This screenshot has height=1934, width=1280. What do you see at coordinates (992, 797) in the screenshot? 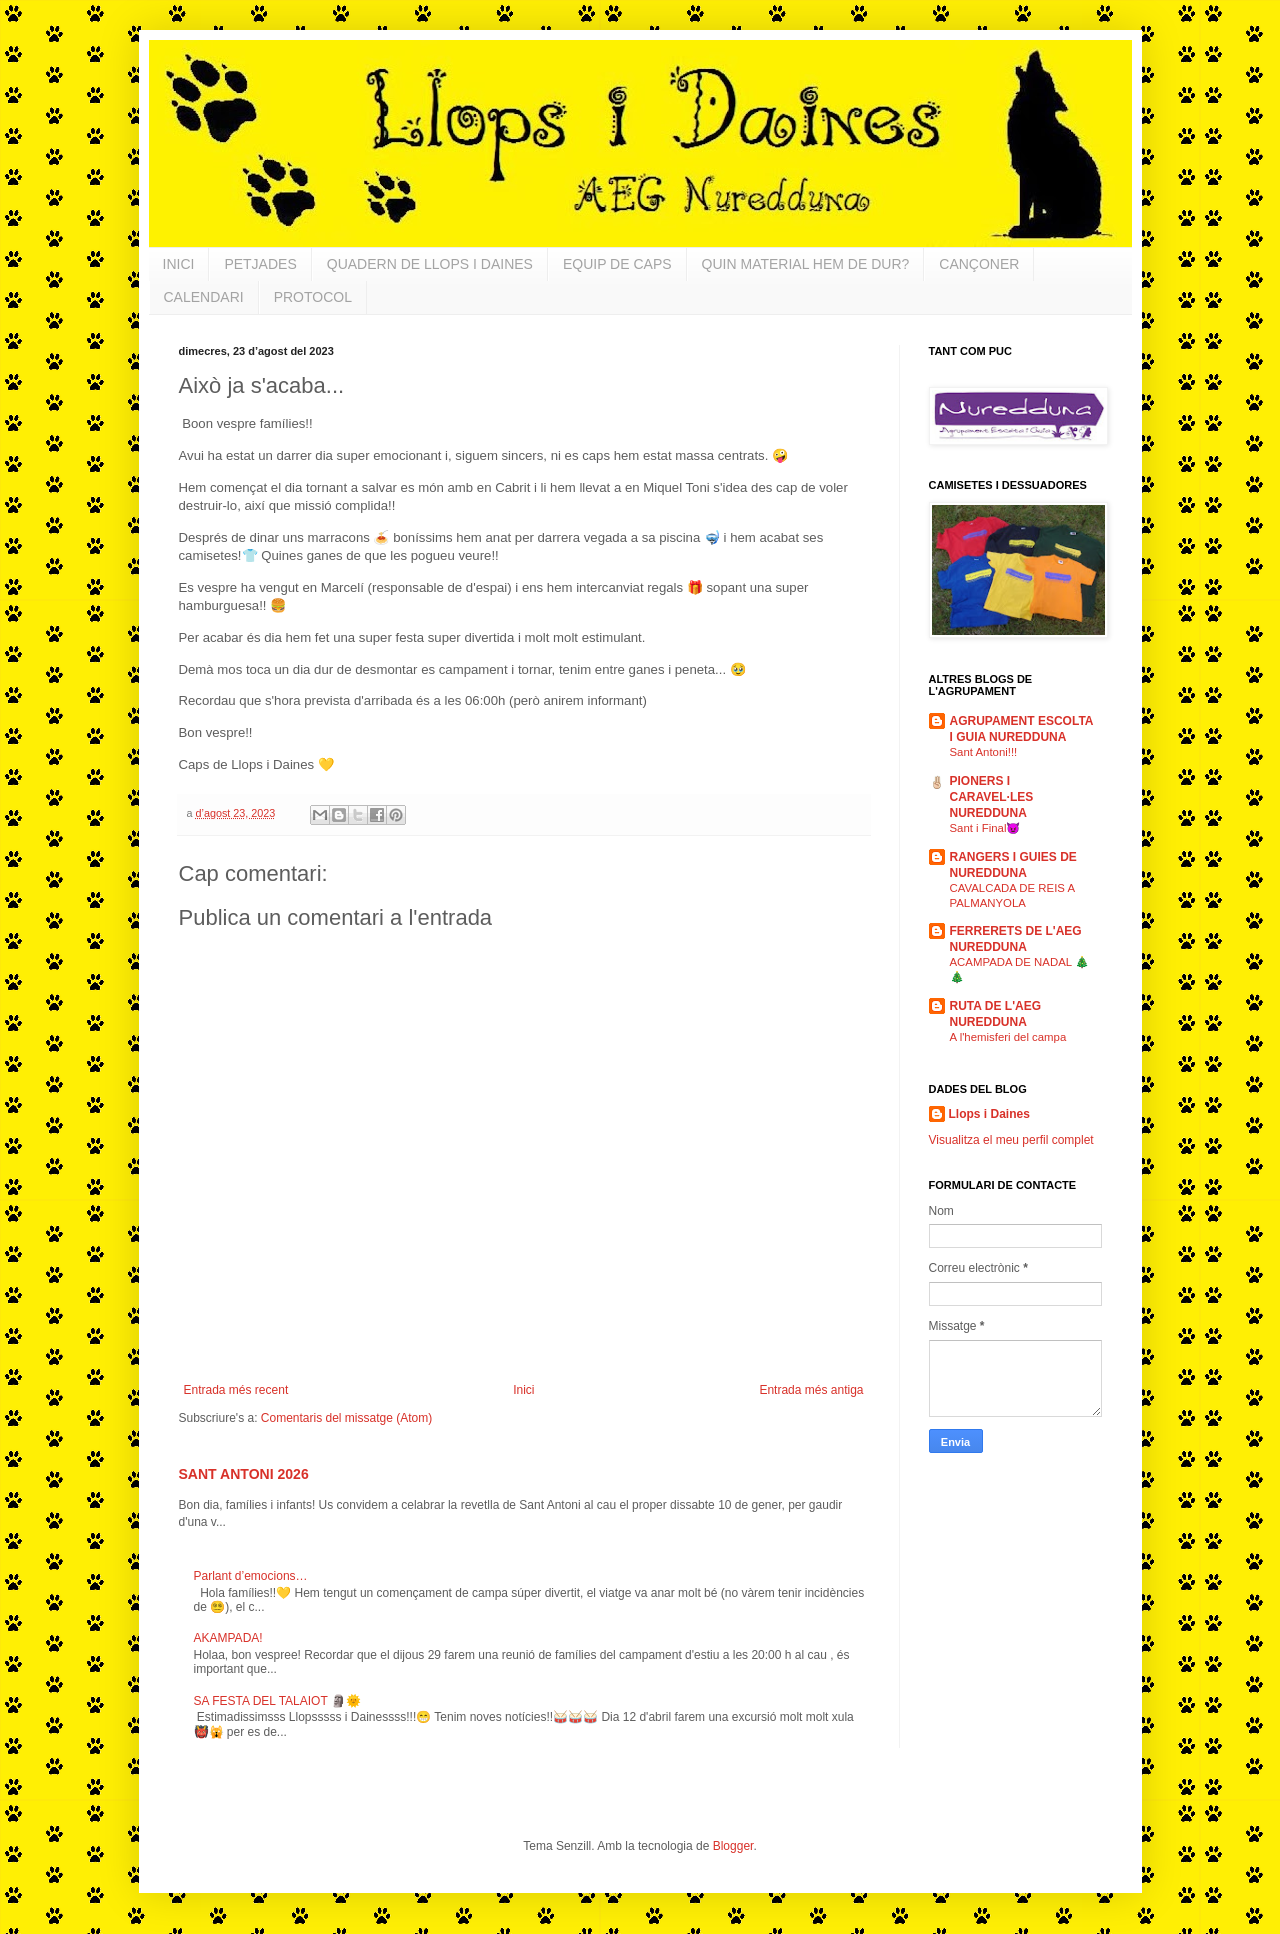
I see `PIONERS I CARAVEL·LES NUREDDUNA` at bounding box center [992, 797].